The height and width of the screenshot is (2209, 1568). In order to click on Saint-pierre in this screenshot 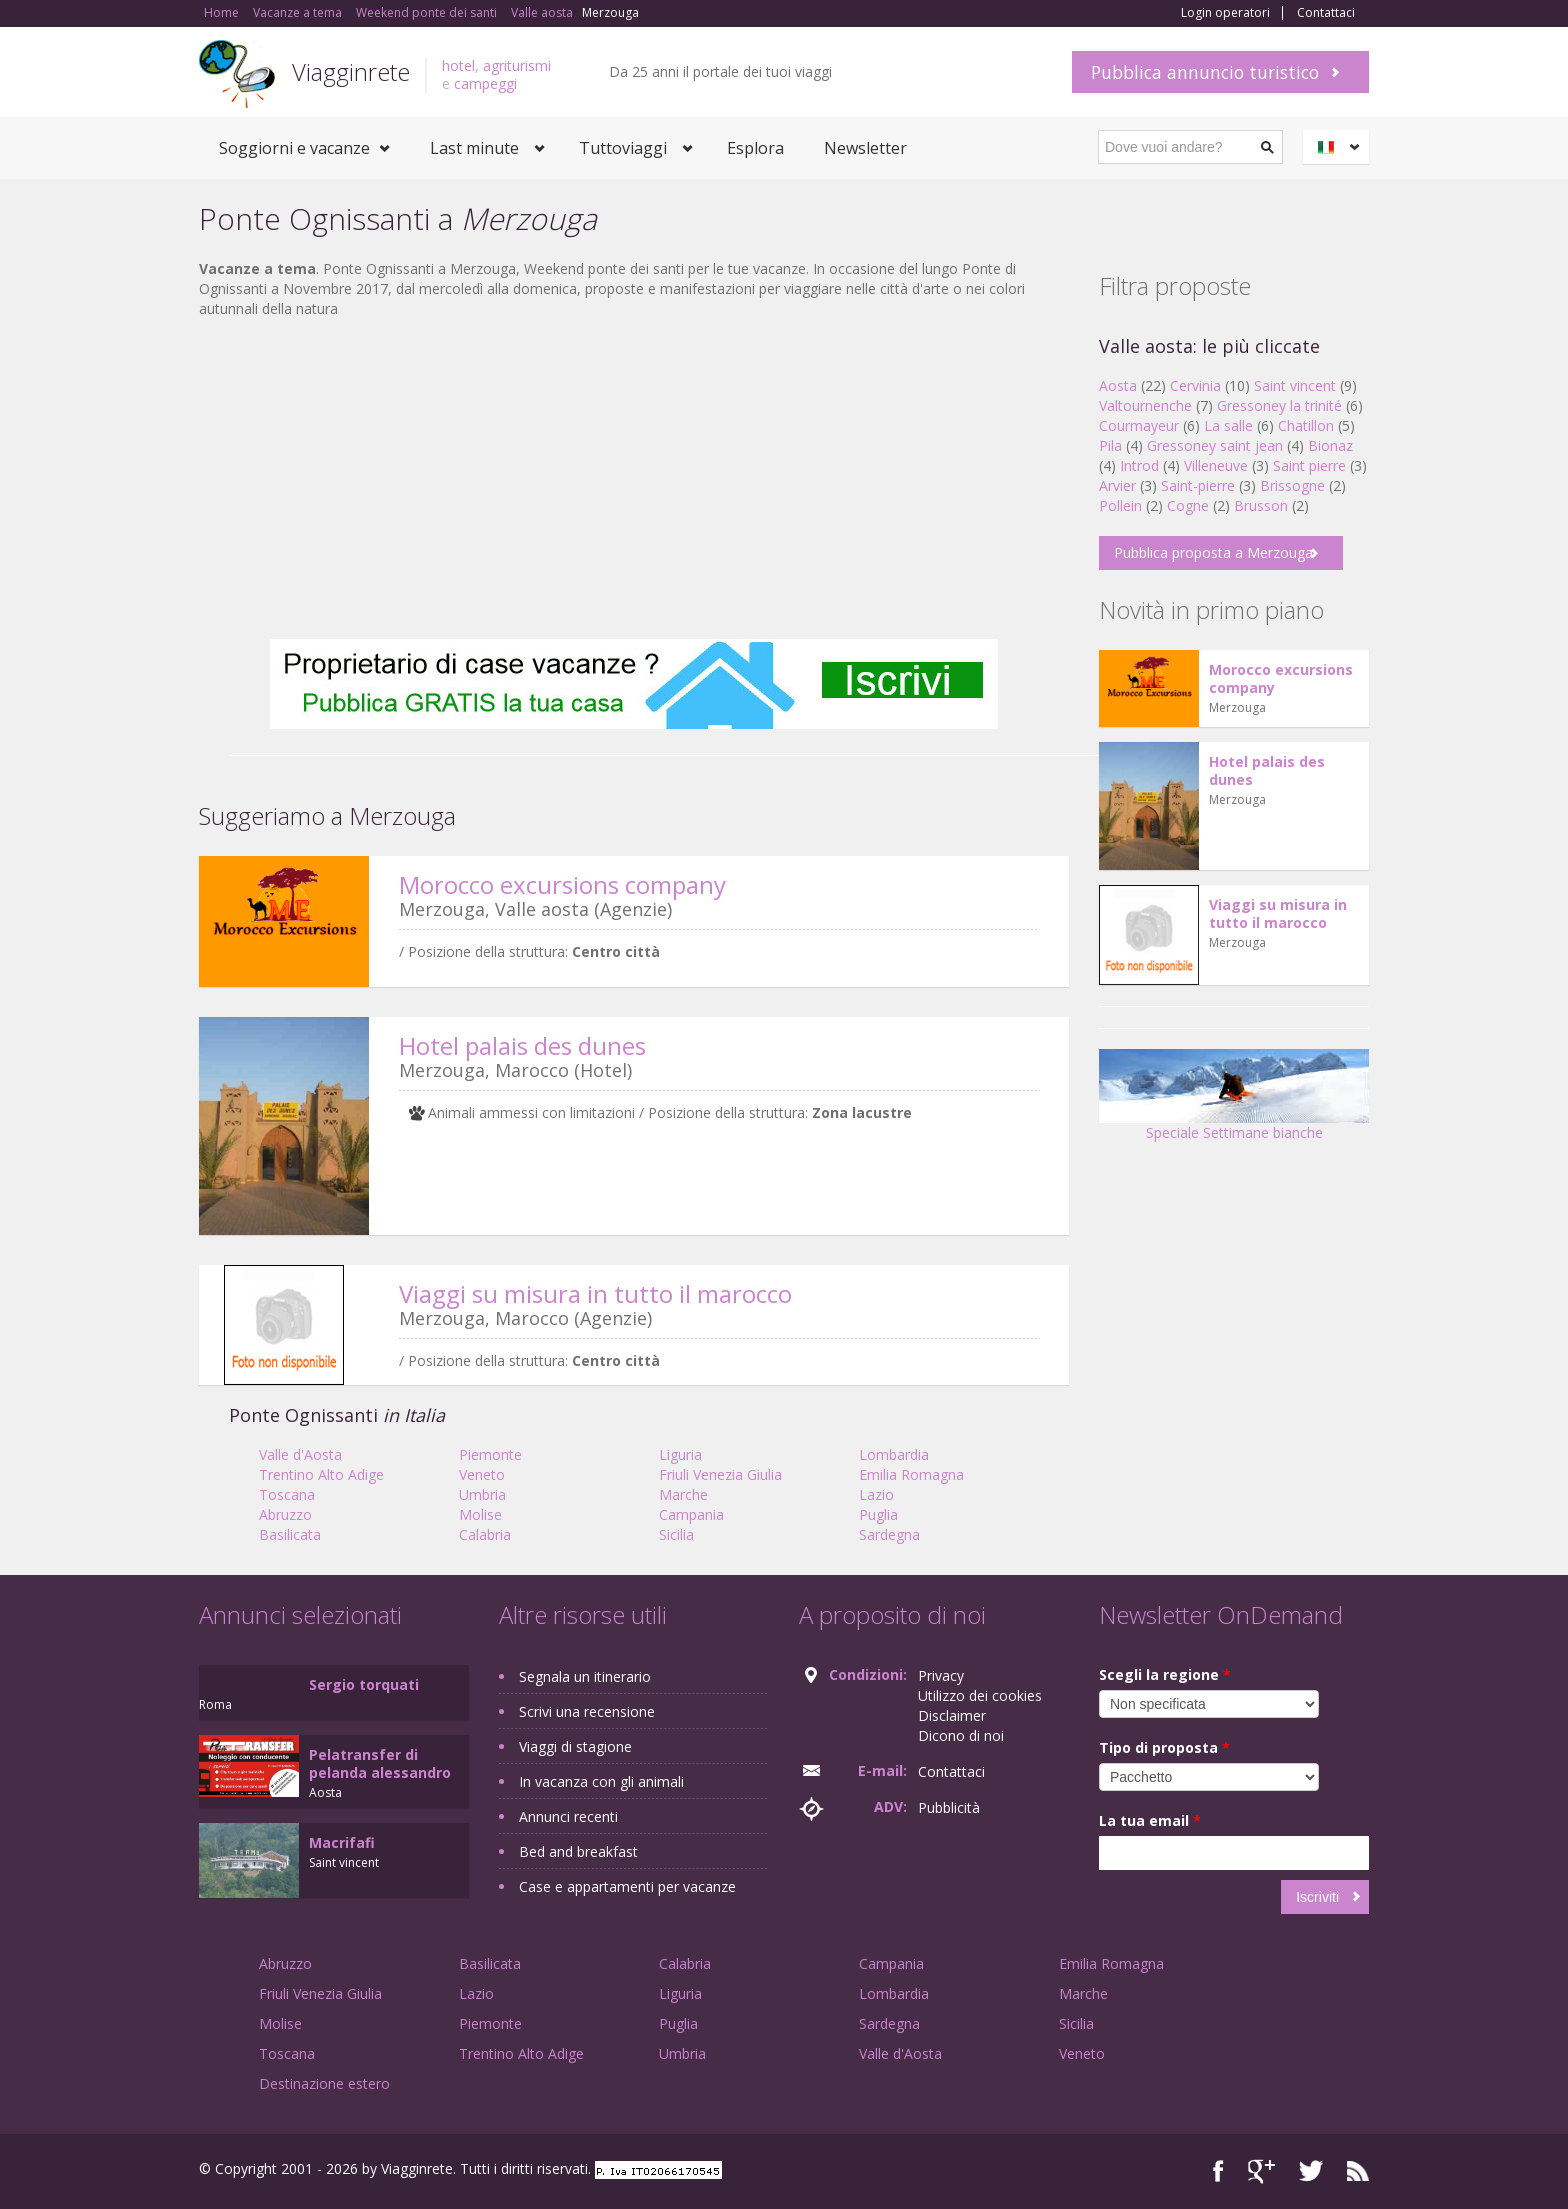, I will do `click(1198, 485)`.